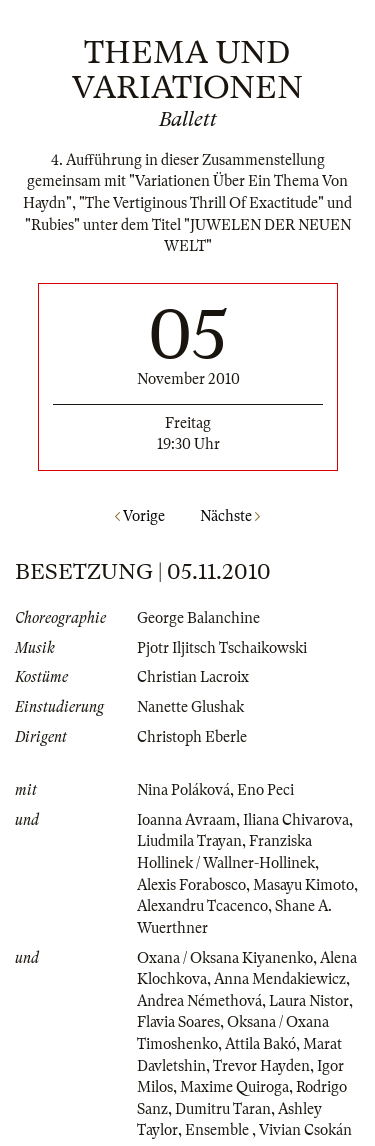 The image size is (375, 1146). What do you see at coordinates (193, 677) in the screenshot?
I see `Christian Lacroix` at bounding box center [193, 677].